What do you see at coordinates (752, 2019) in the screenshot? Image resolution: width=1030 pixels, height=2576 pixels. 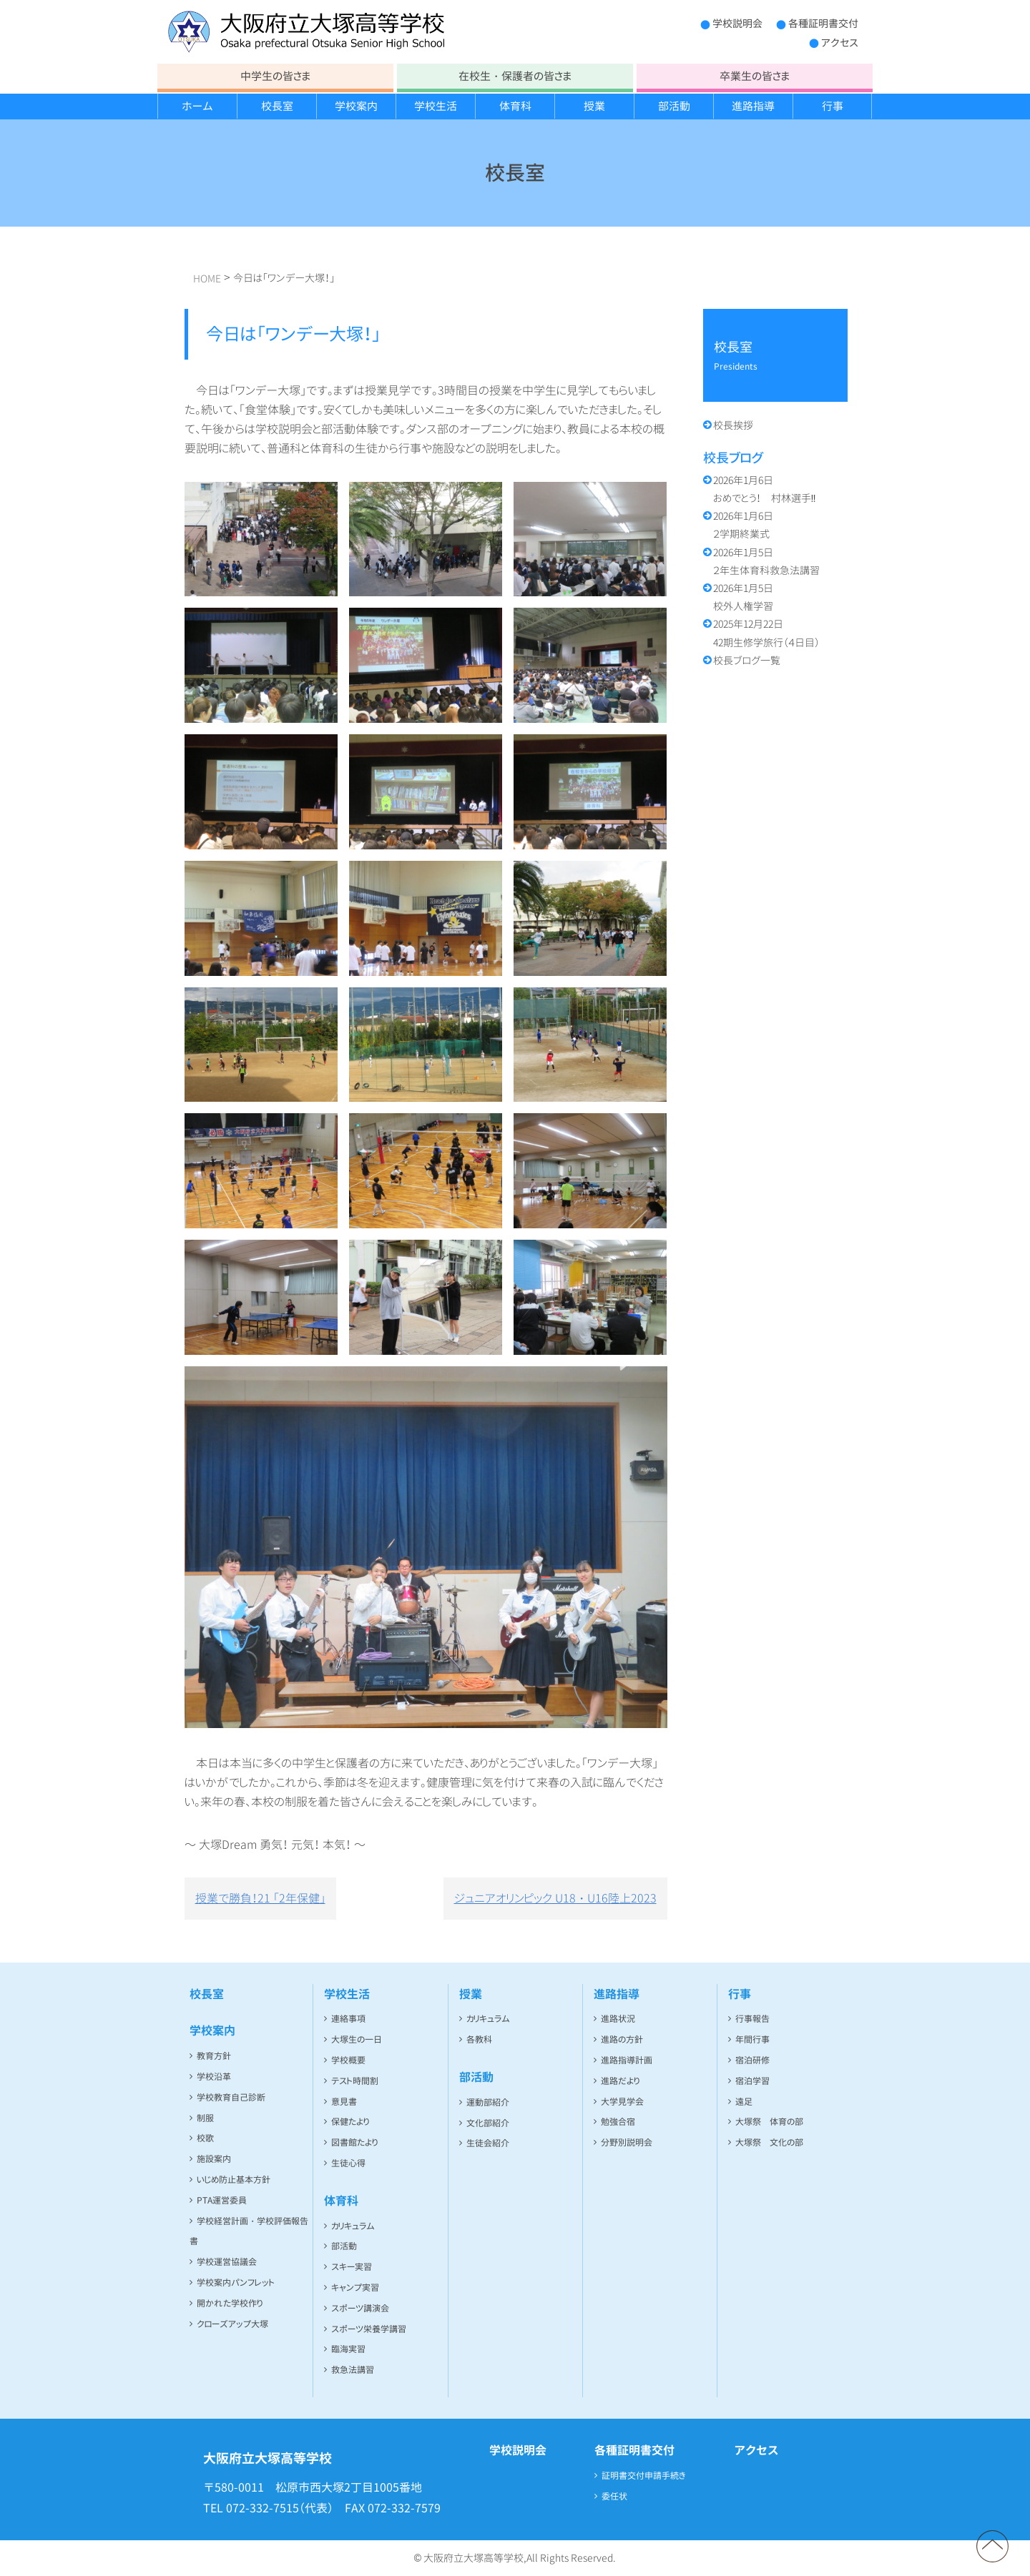 I see `行事報告` at bounding box center [752, 2019].